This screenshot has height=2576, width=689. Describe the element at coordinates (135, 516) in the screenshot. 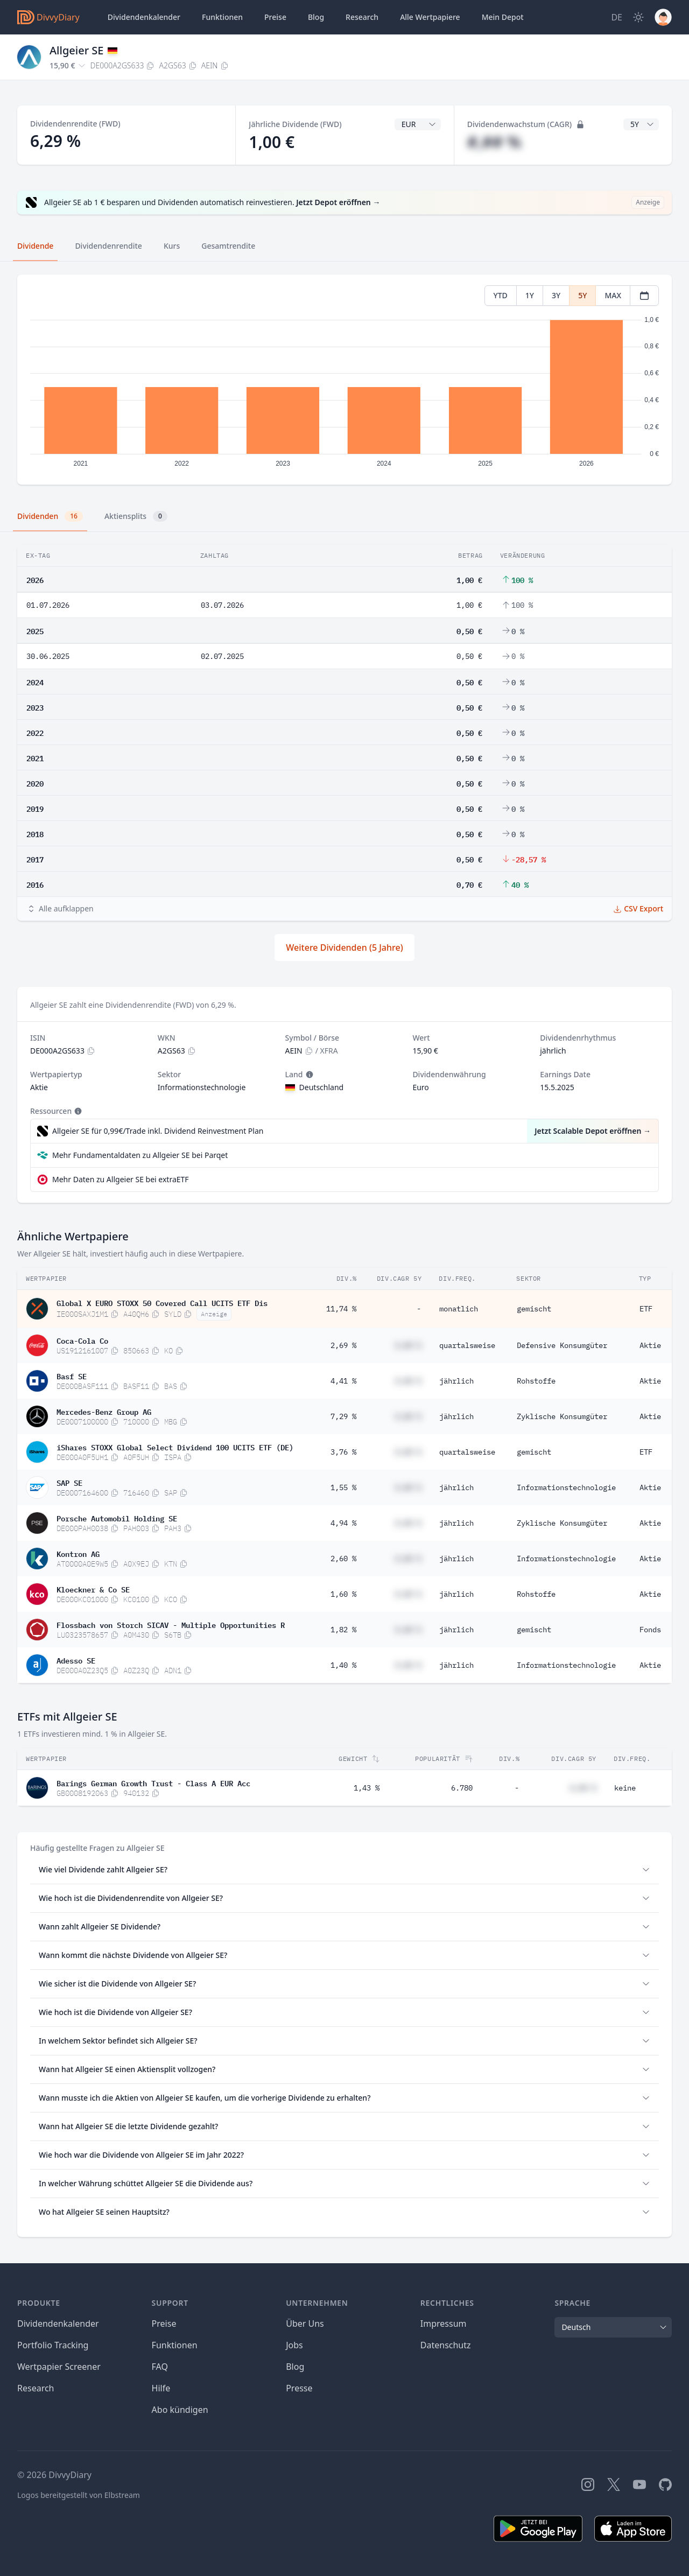

I see `Aktiensplits [tab]` at that location.